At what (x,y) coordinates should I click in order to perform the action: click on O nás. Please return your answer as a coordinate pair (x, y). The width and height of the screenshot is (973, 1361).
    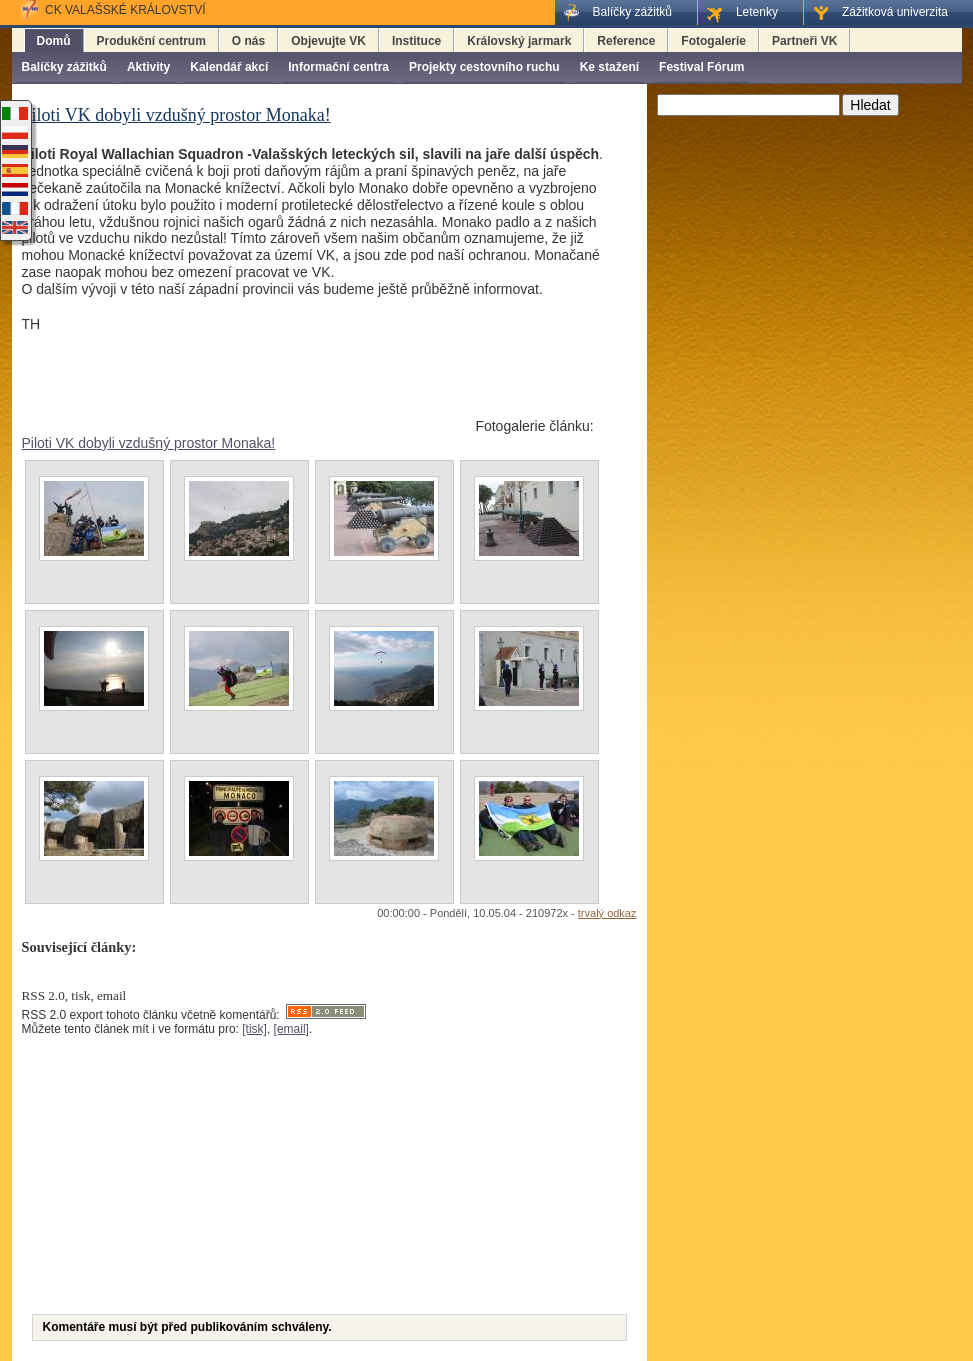
    Looking at the image, I should click on (248, 41).